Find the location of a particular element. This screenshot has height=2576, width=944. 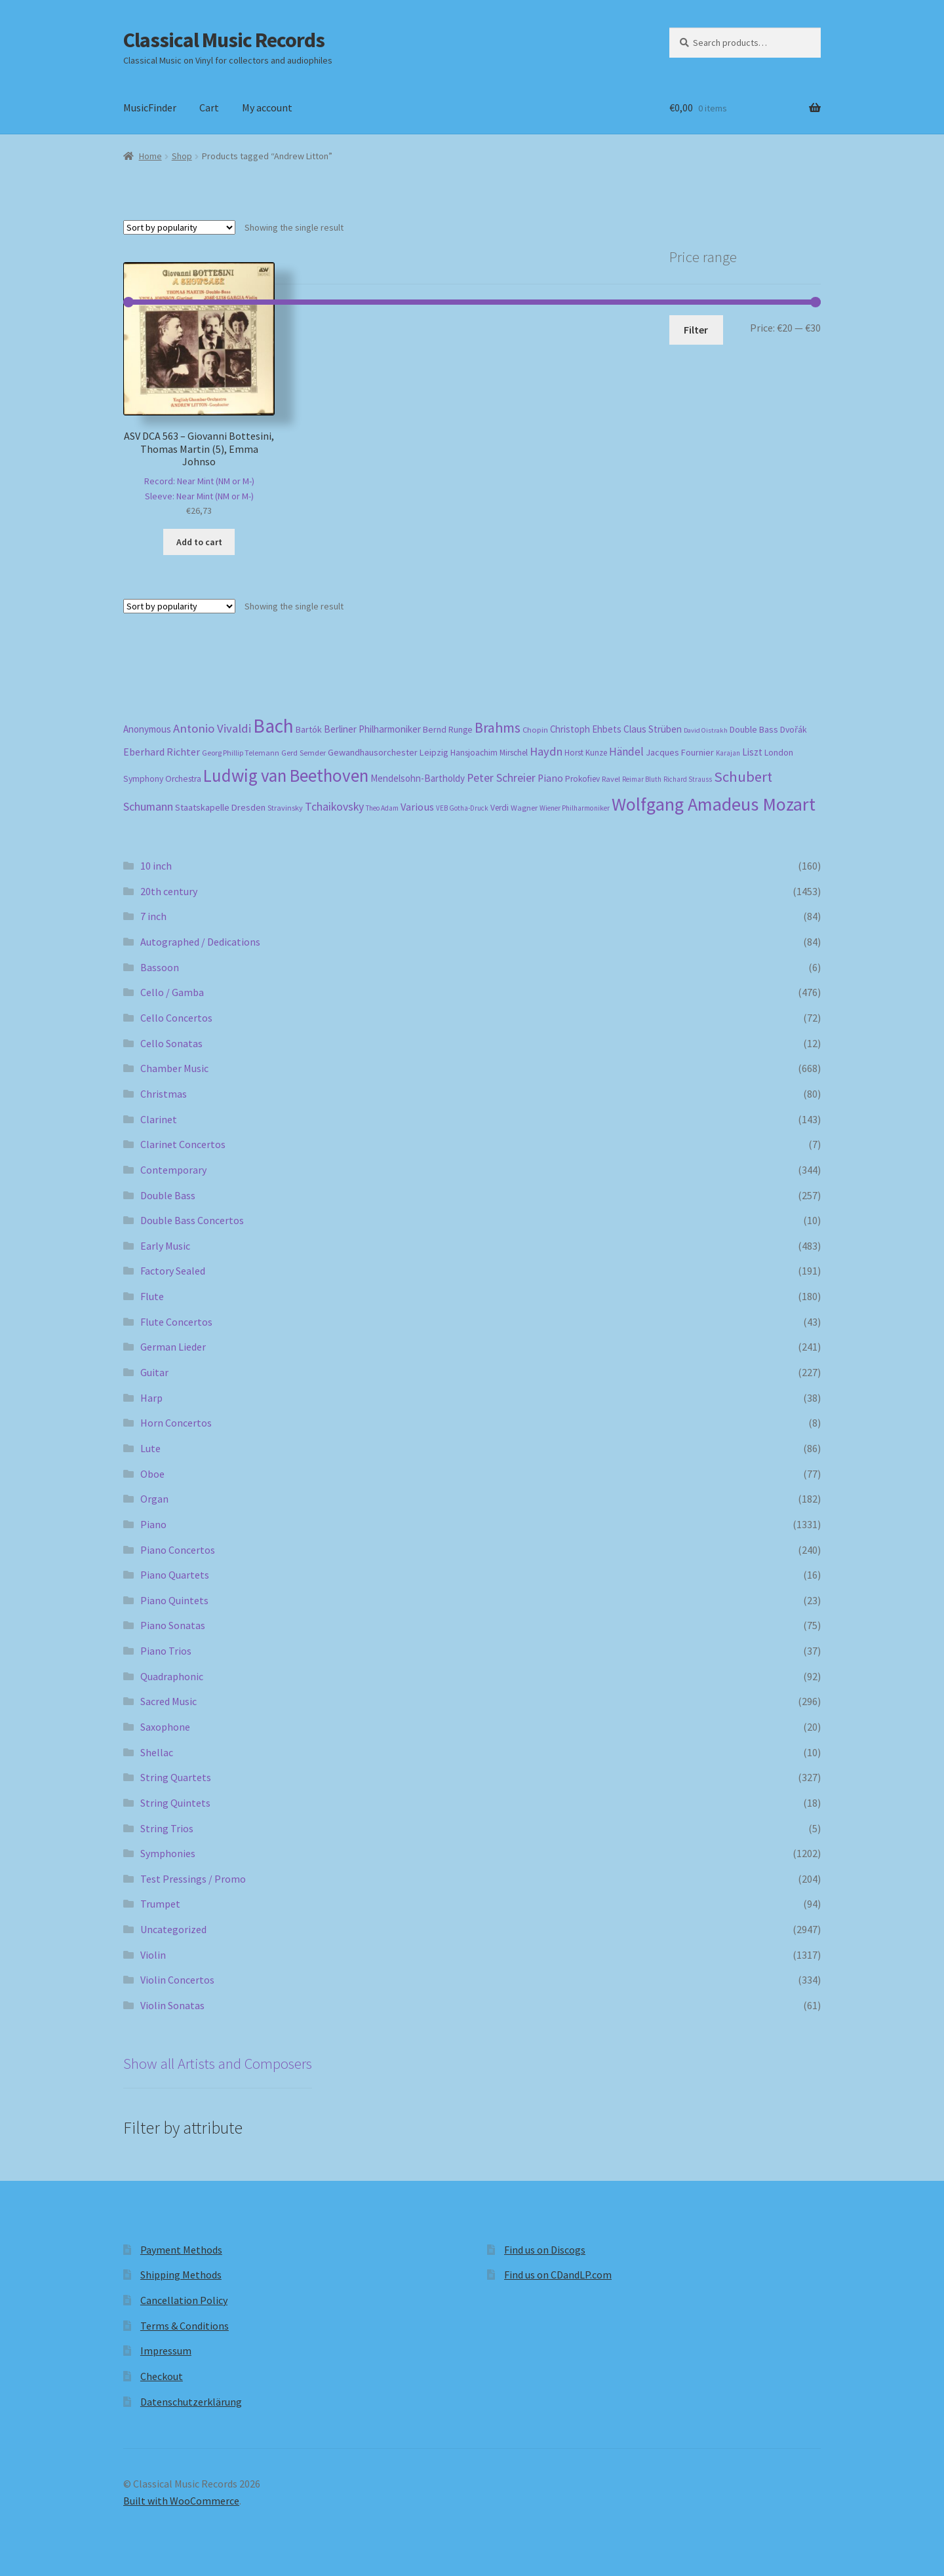

Christmas is located at coordinates (163, 1093).